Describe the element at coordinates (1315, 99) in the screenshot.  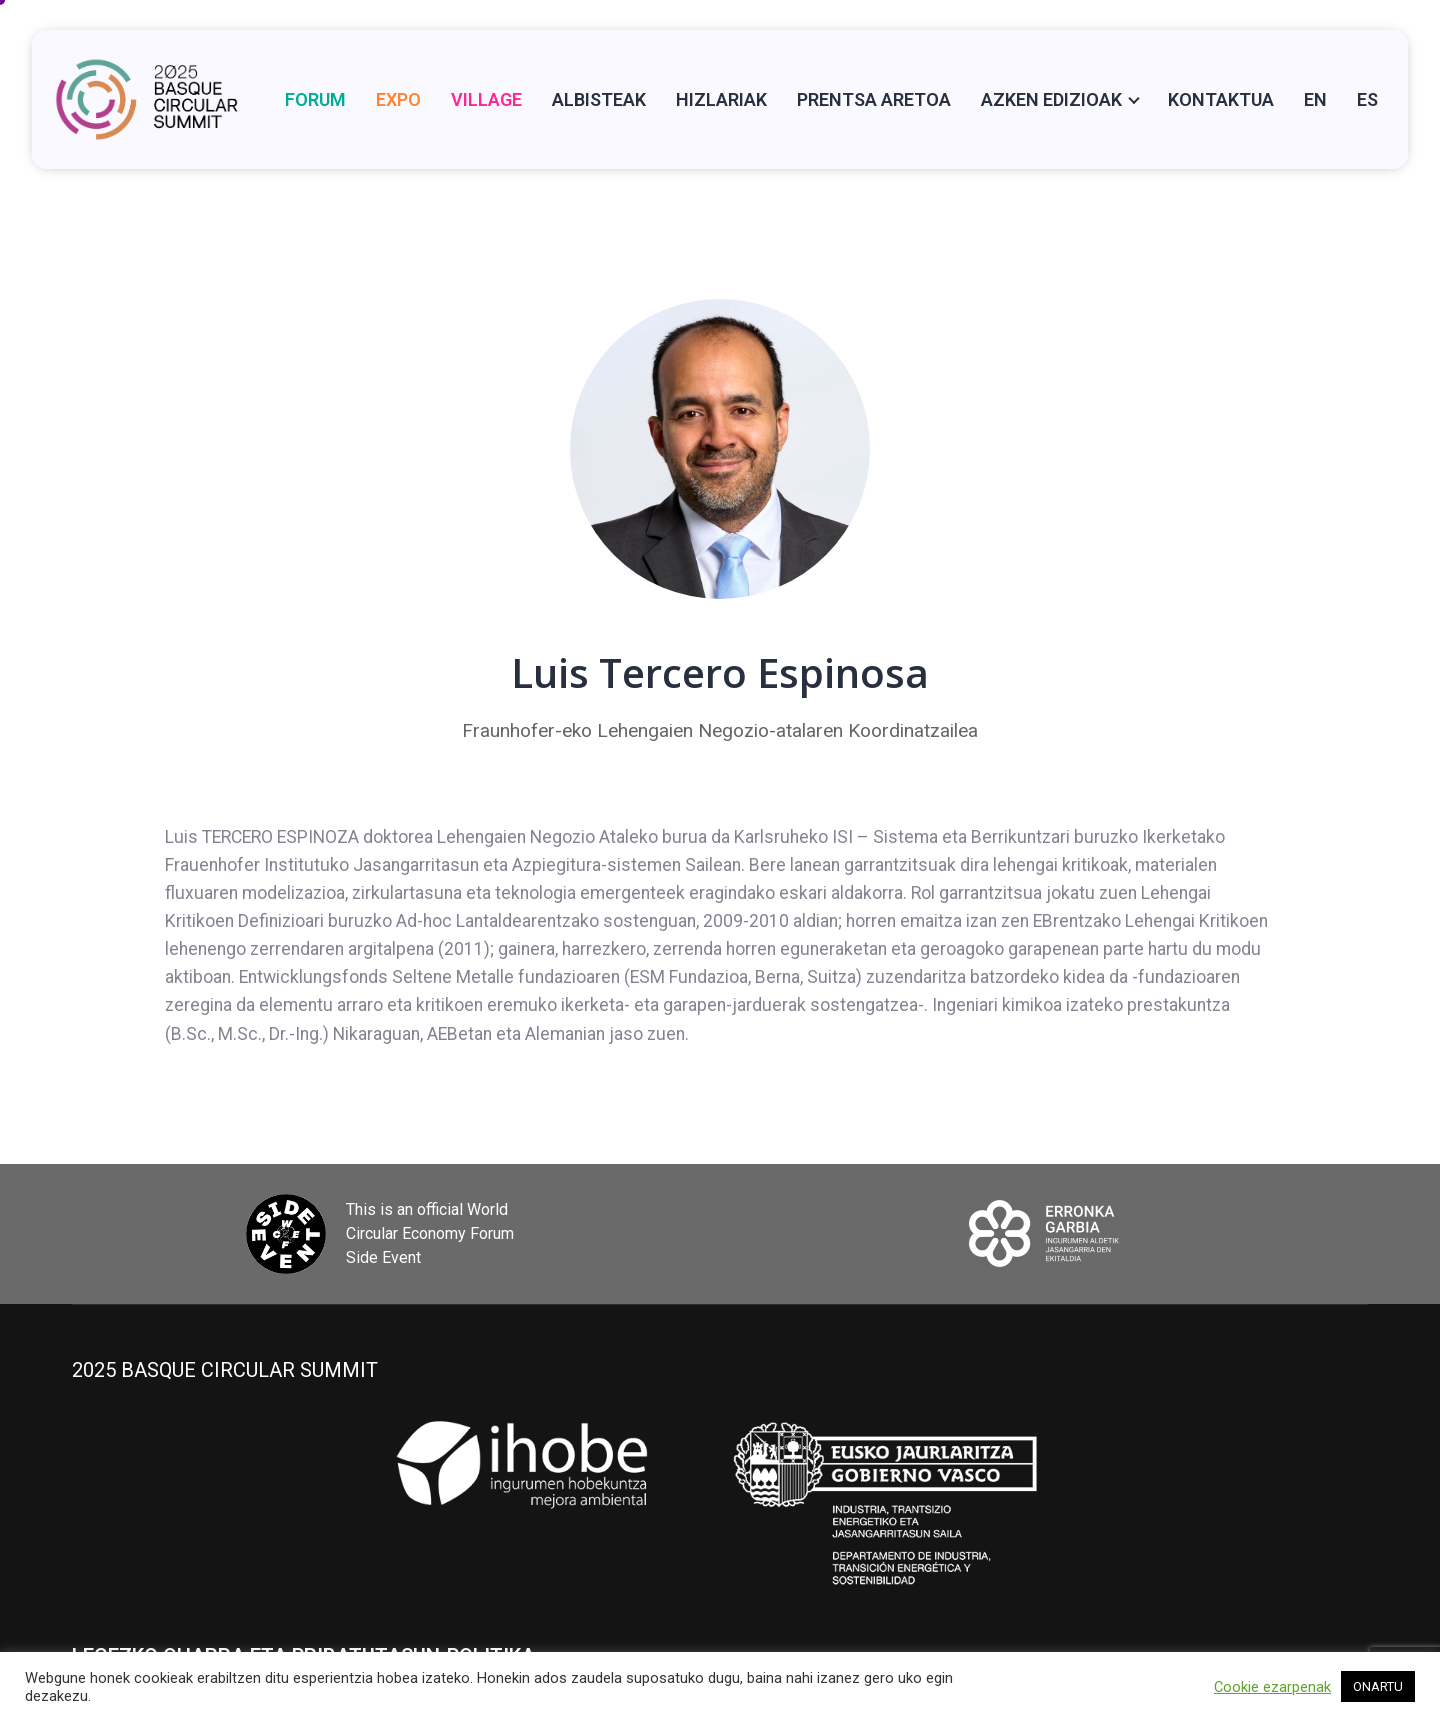
I see `[Switch to EN]` at that location.